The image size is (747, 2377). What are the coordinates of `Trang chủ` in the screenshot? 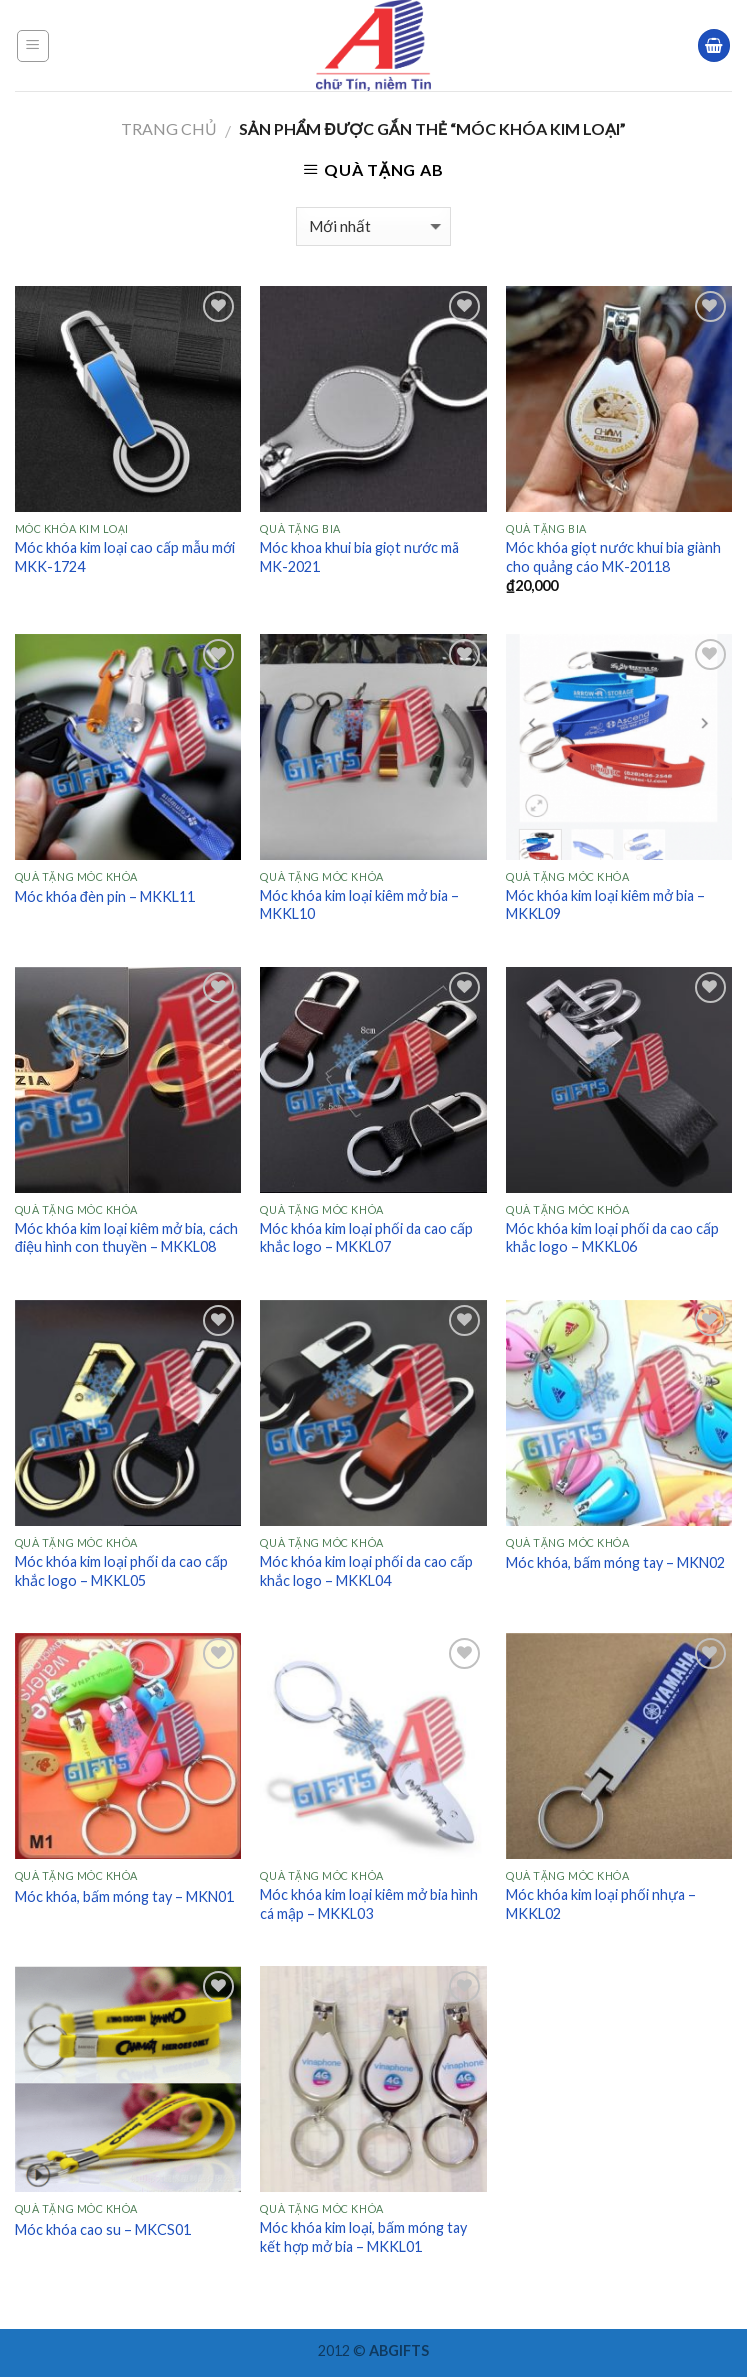 It's located at (169, 128).